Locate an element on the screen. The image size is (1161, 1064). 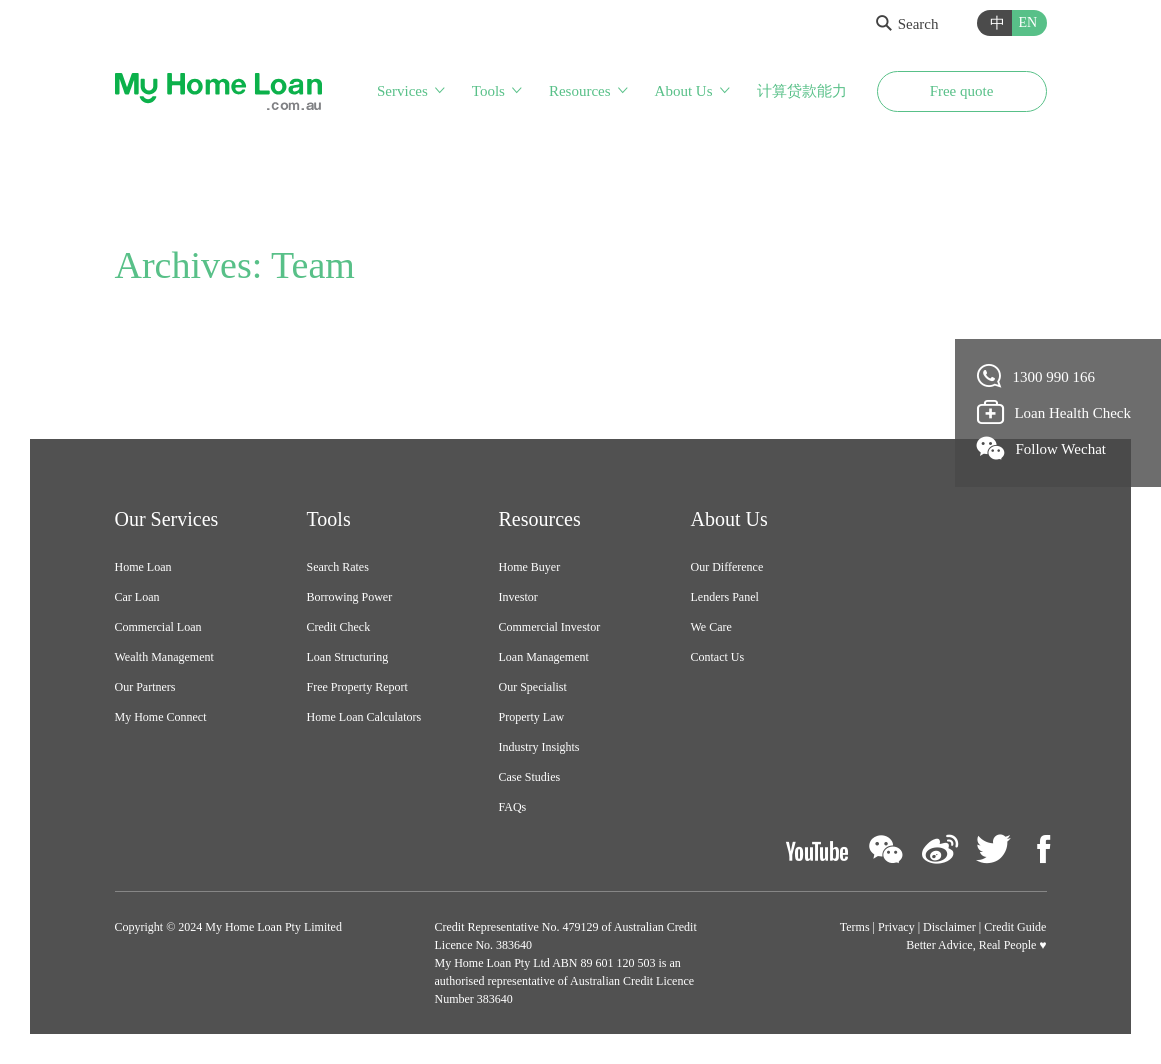
Our Difference is located at coordinates (727, 567).